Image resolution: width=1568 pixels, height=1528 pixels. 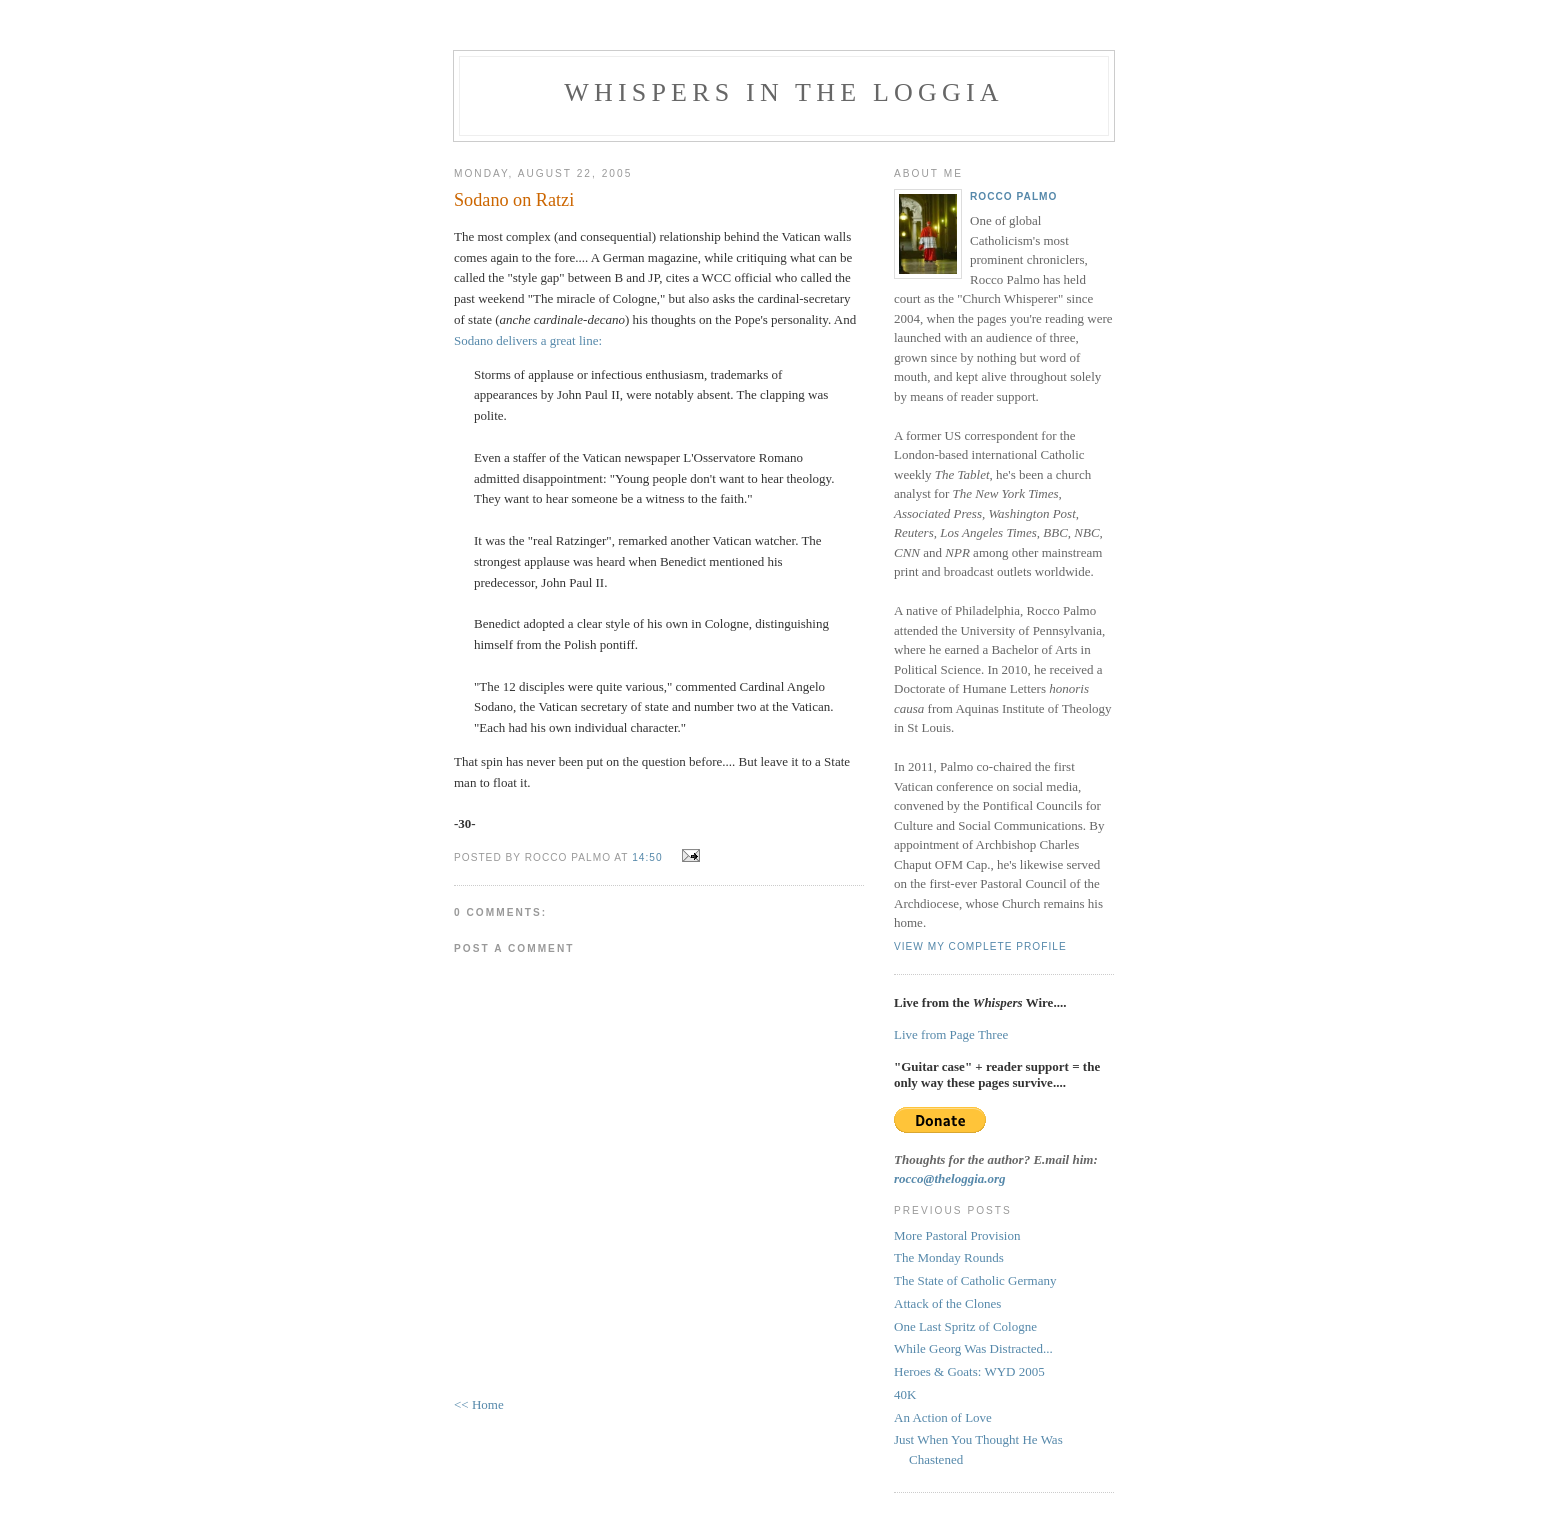 I want to click on One Last Spritz of Cologne, so click(x=965, y=1326).